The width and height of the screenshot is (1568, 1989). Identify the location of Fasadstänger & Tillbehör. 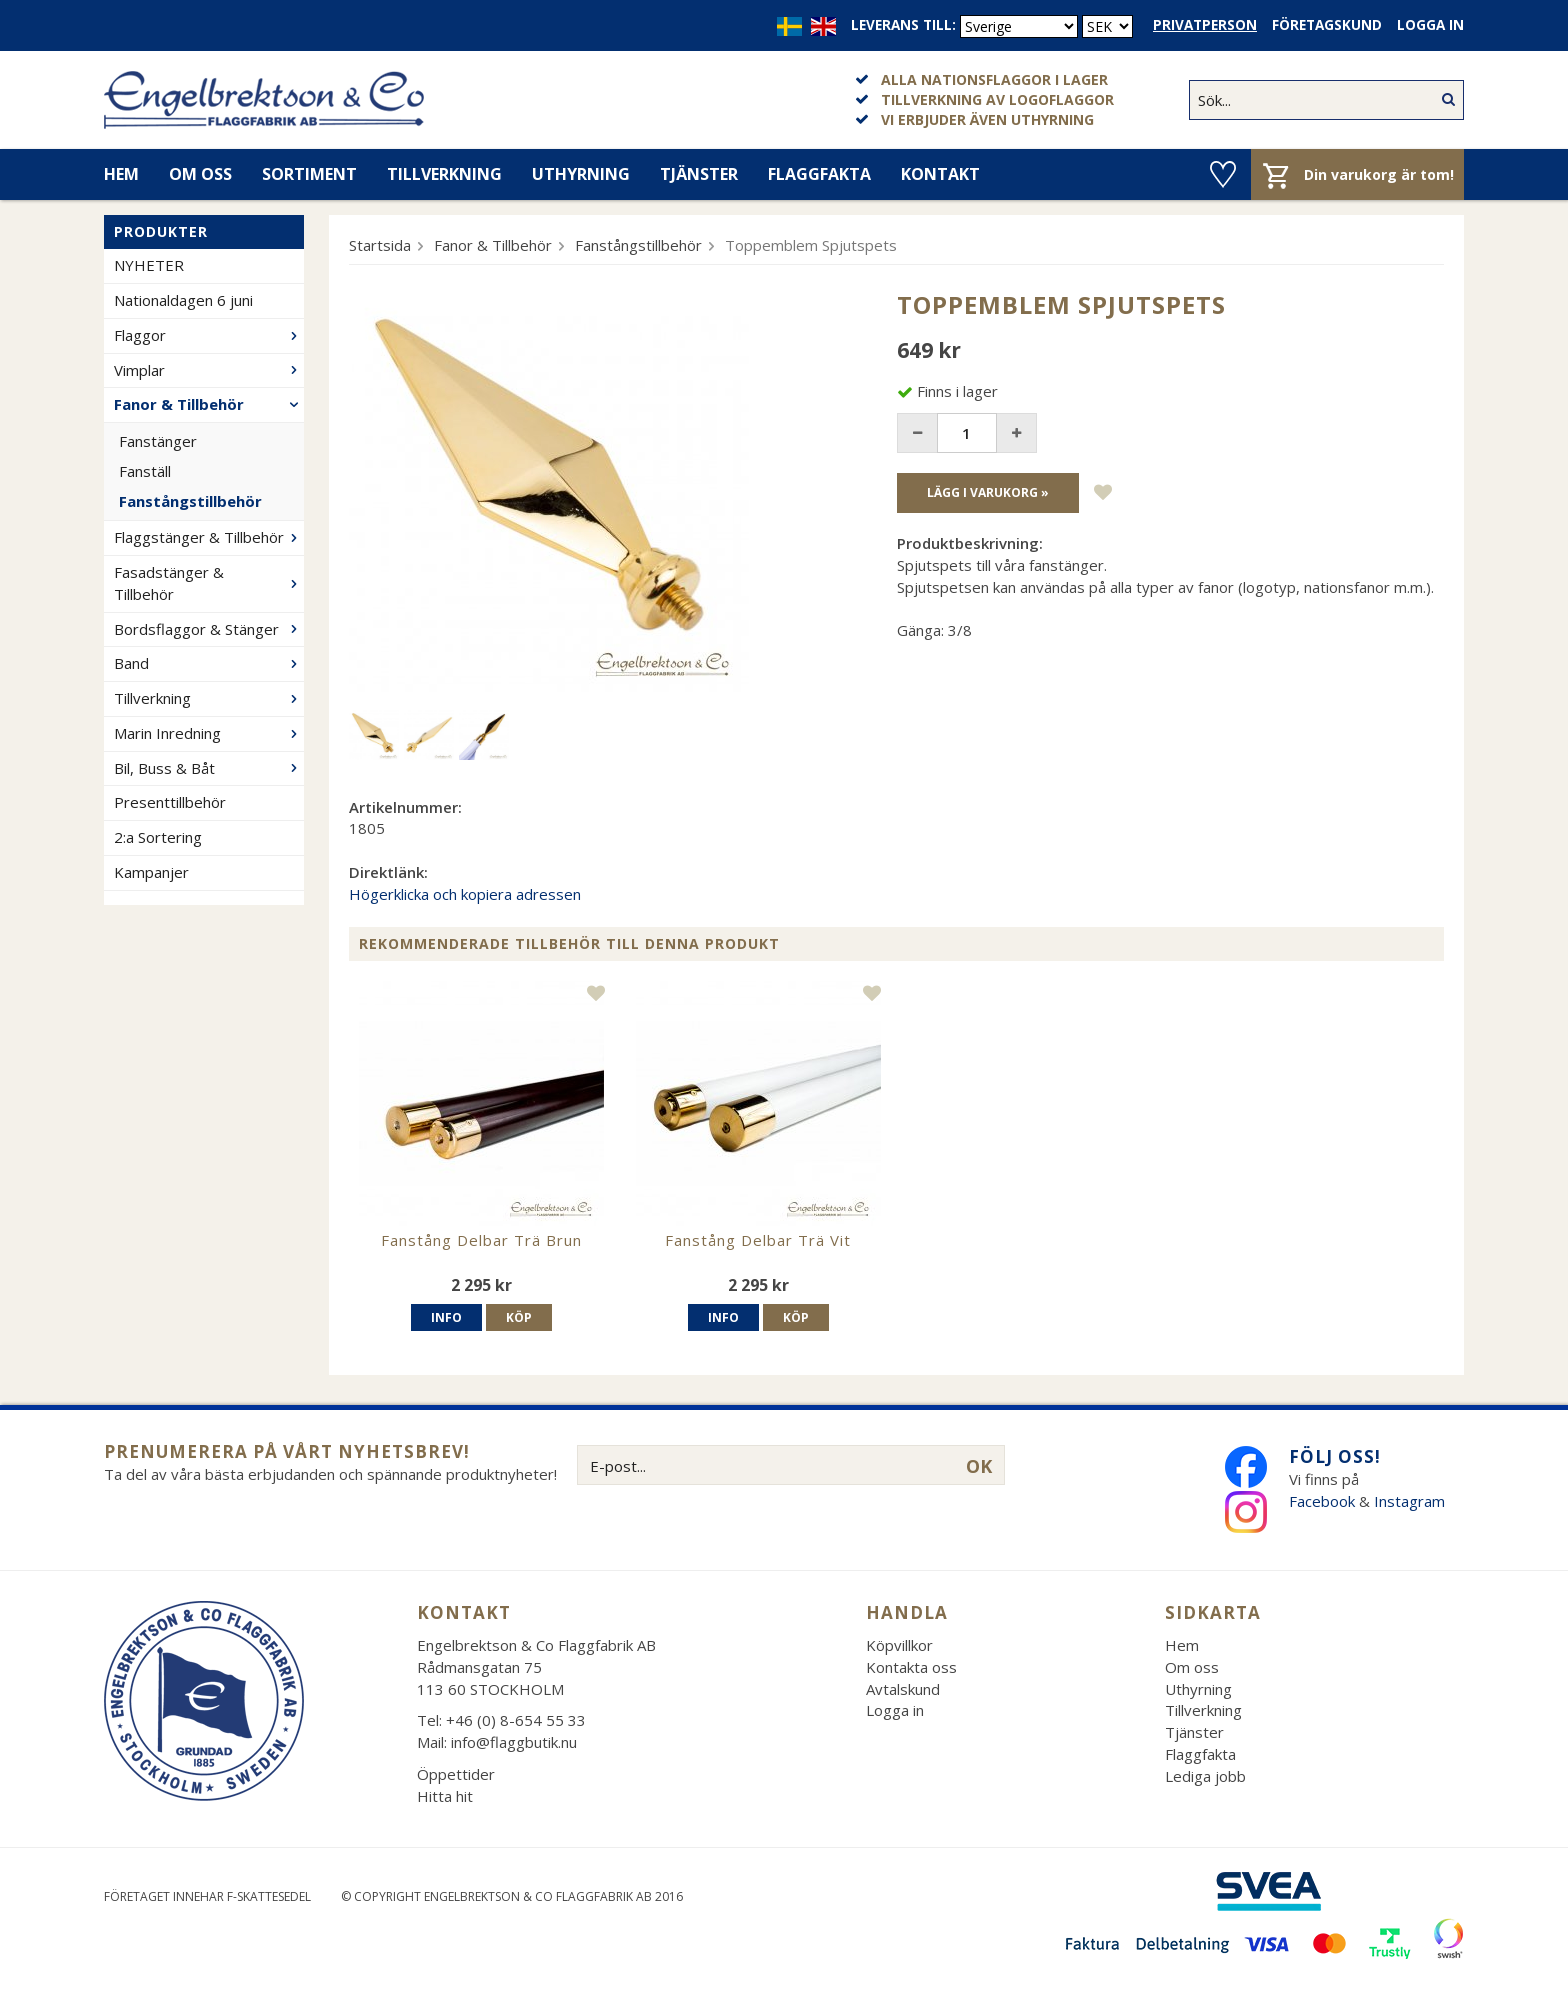
(209, 583).